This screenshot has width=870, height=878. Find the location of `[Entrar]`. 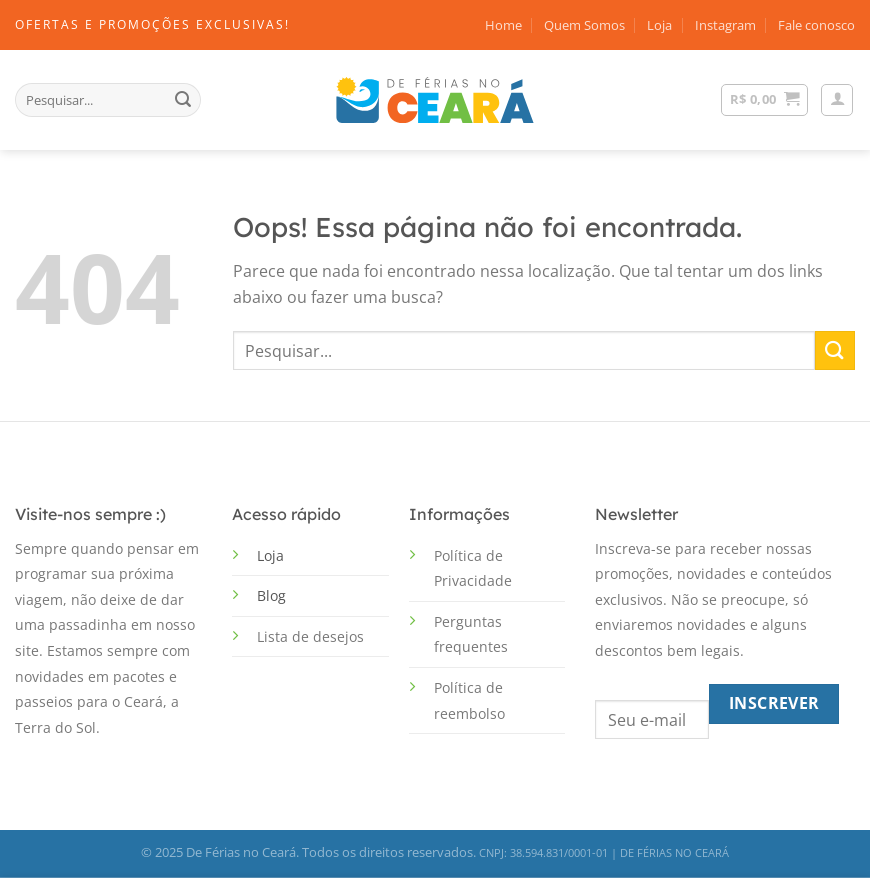

[Entrar] is located at coordinates (837, 100).